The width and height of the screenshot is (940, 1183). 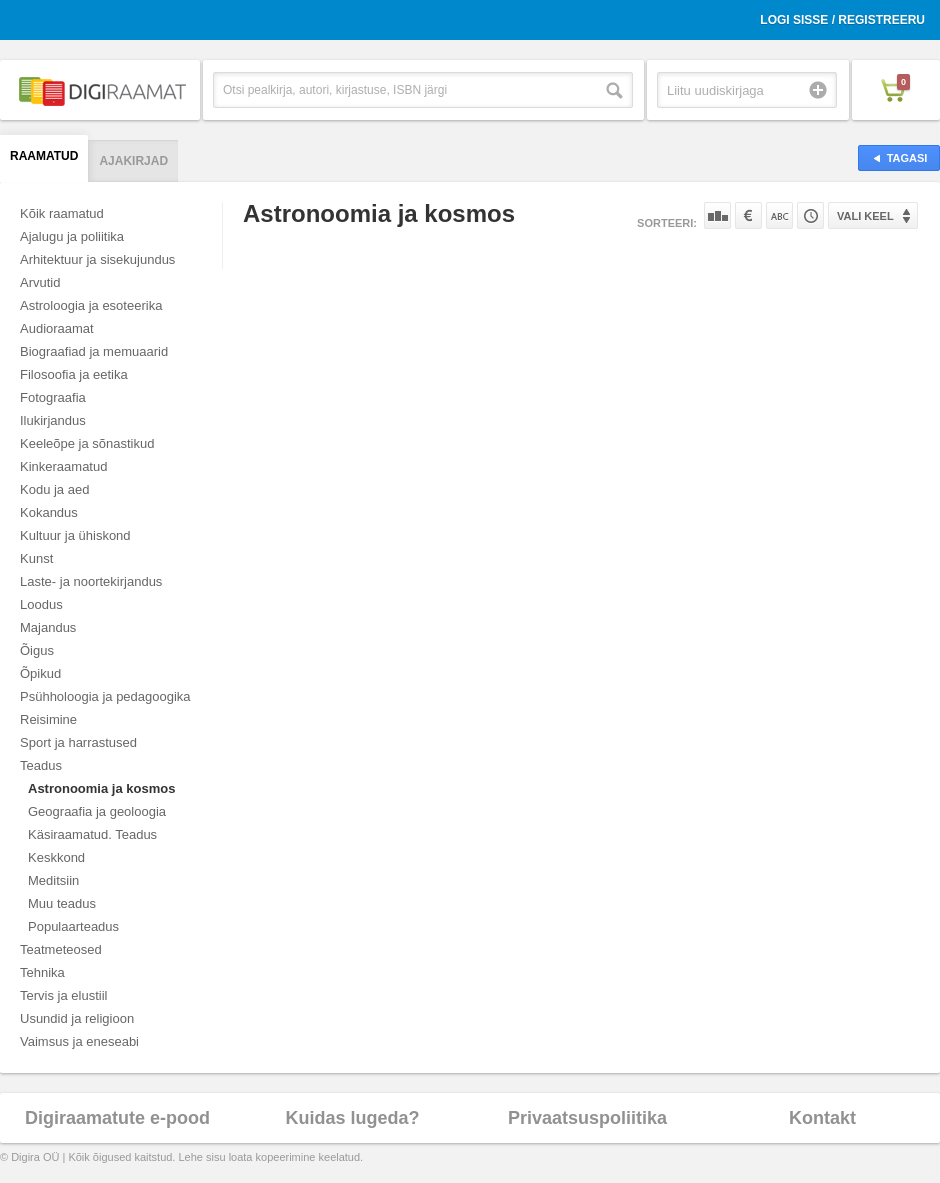 I want to click on Populaarteadus, so click(x=73, y=926).